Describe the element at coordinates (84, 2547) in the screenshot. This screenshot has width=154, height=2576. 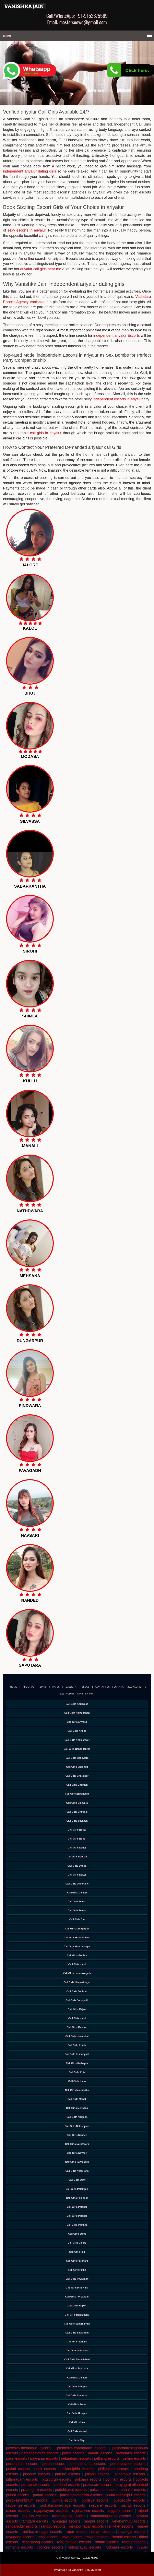
I see `rudraprayag escorts` at that location.